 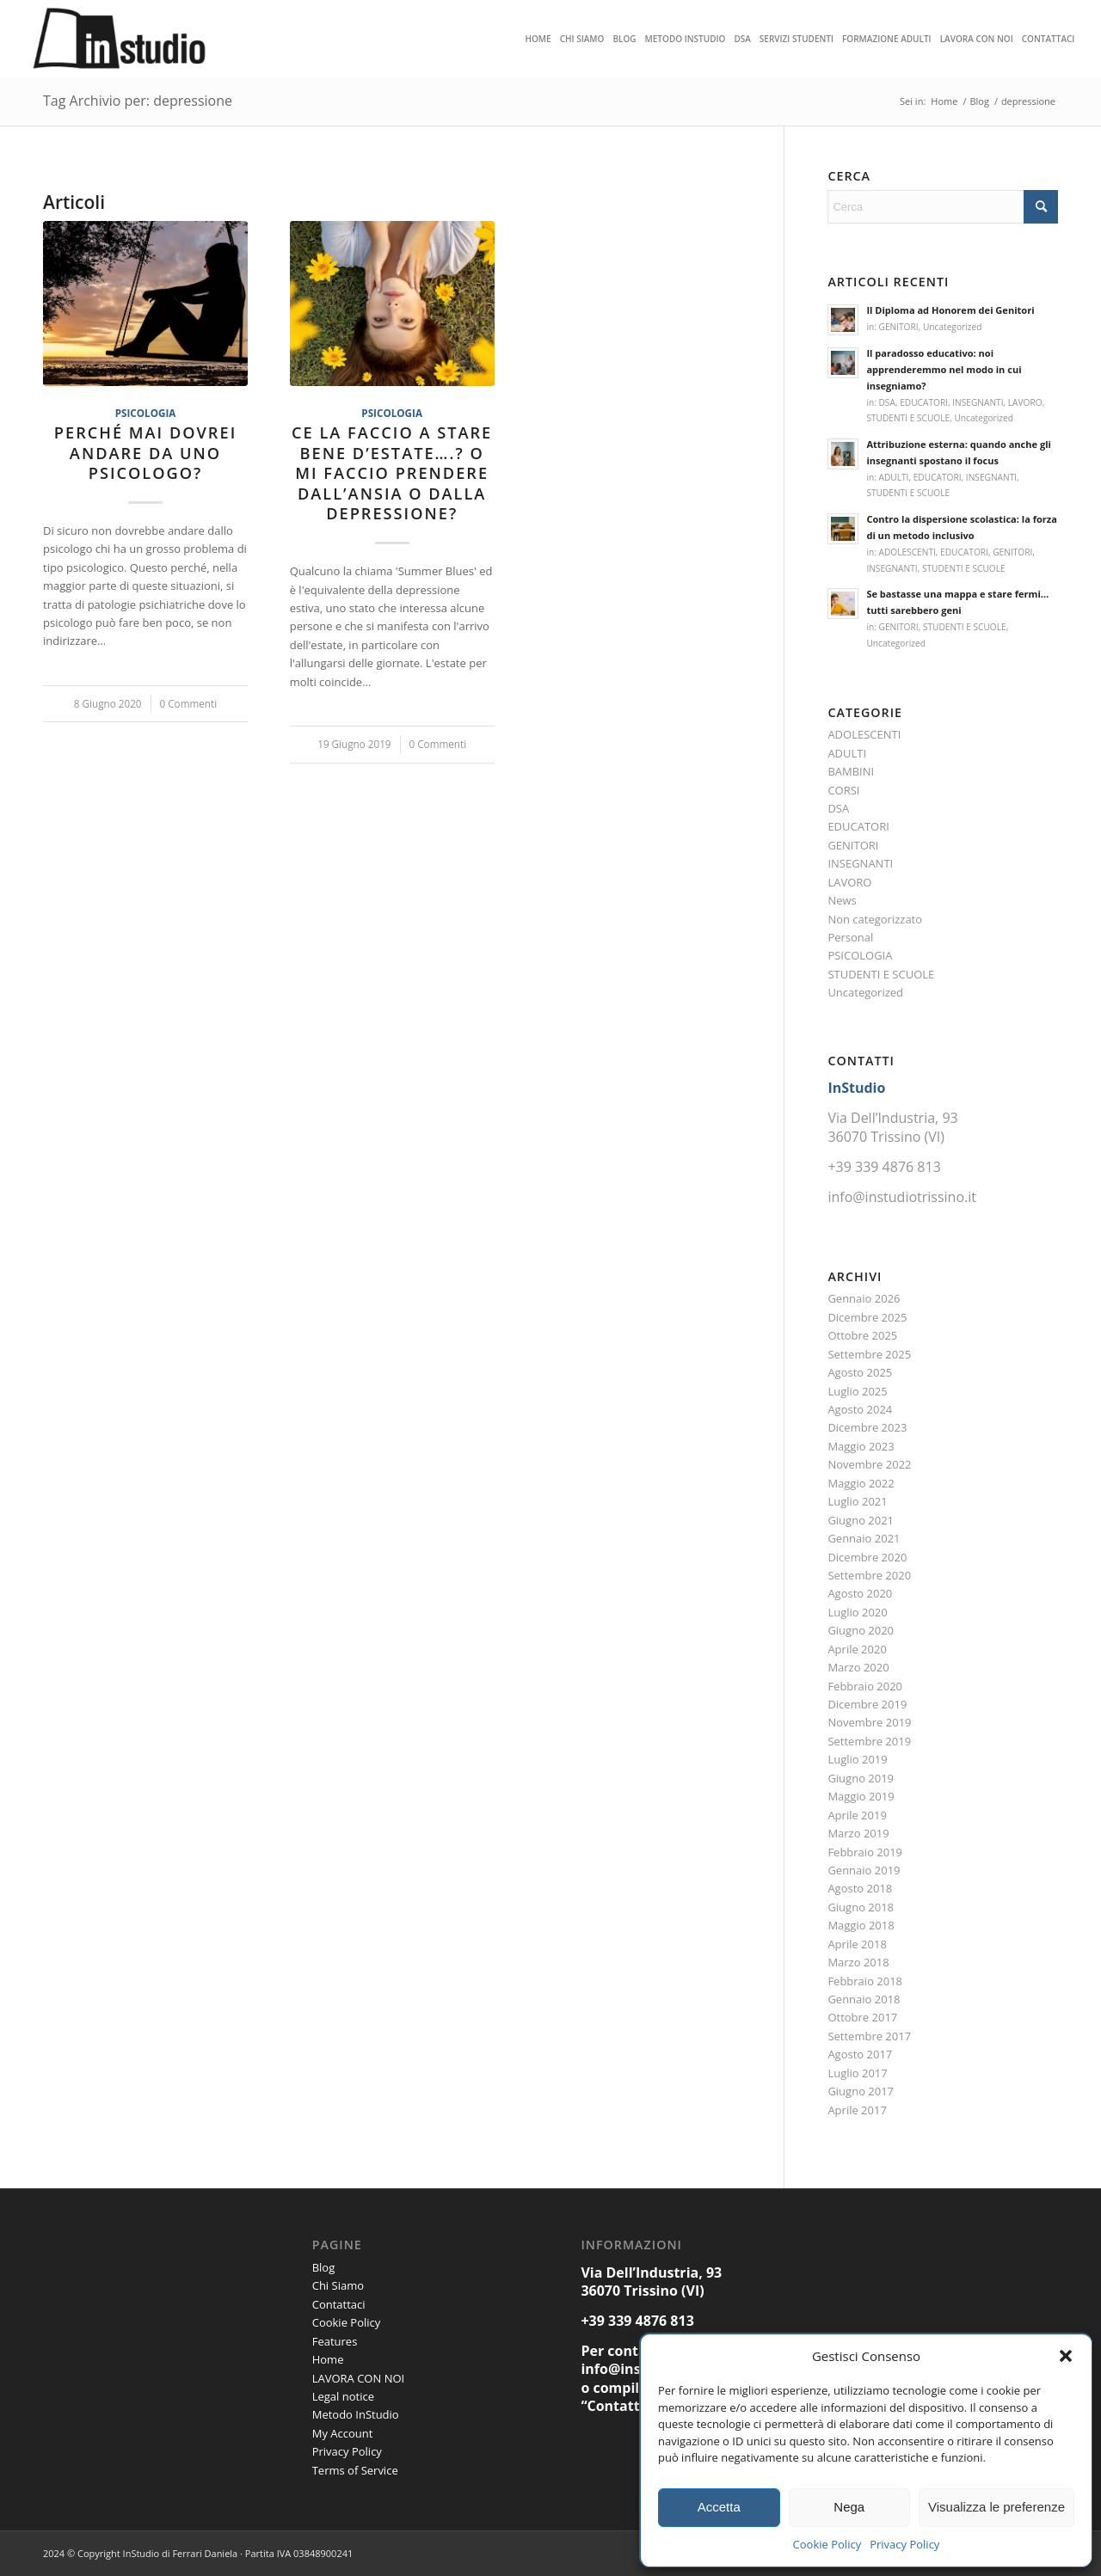 I want to click on Agosto 2024, so click(x=859, y=1409).